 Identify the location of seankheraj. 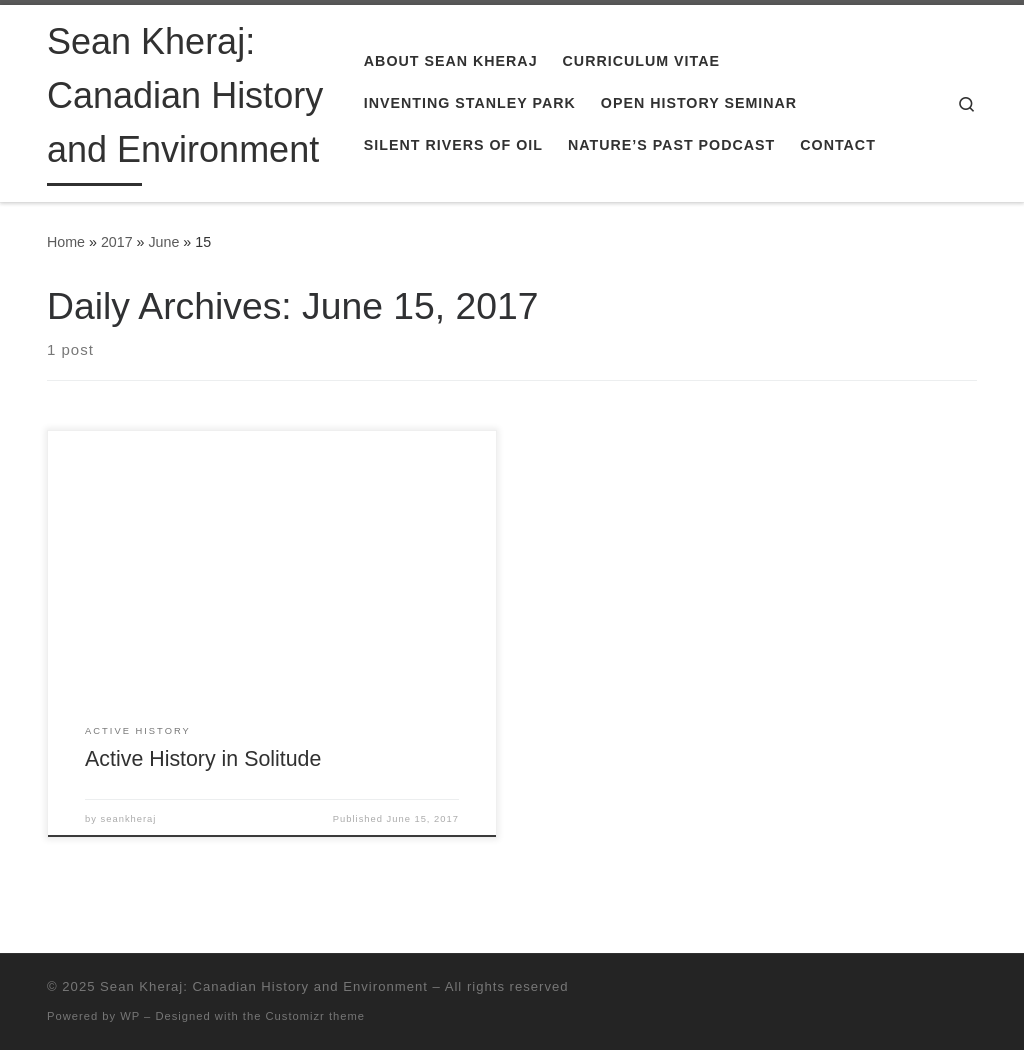
(129, 819).